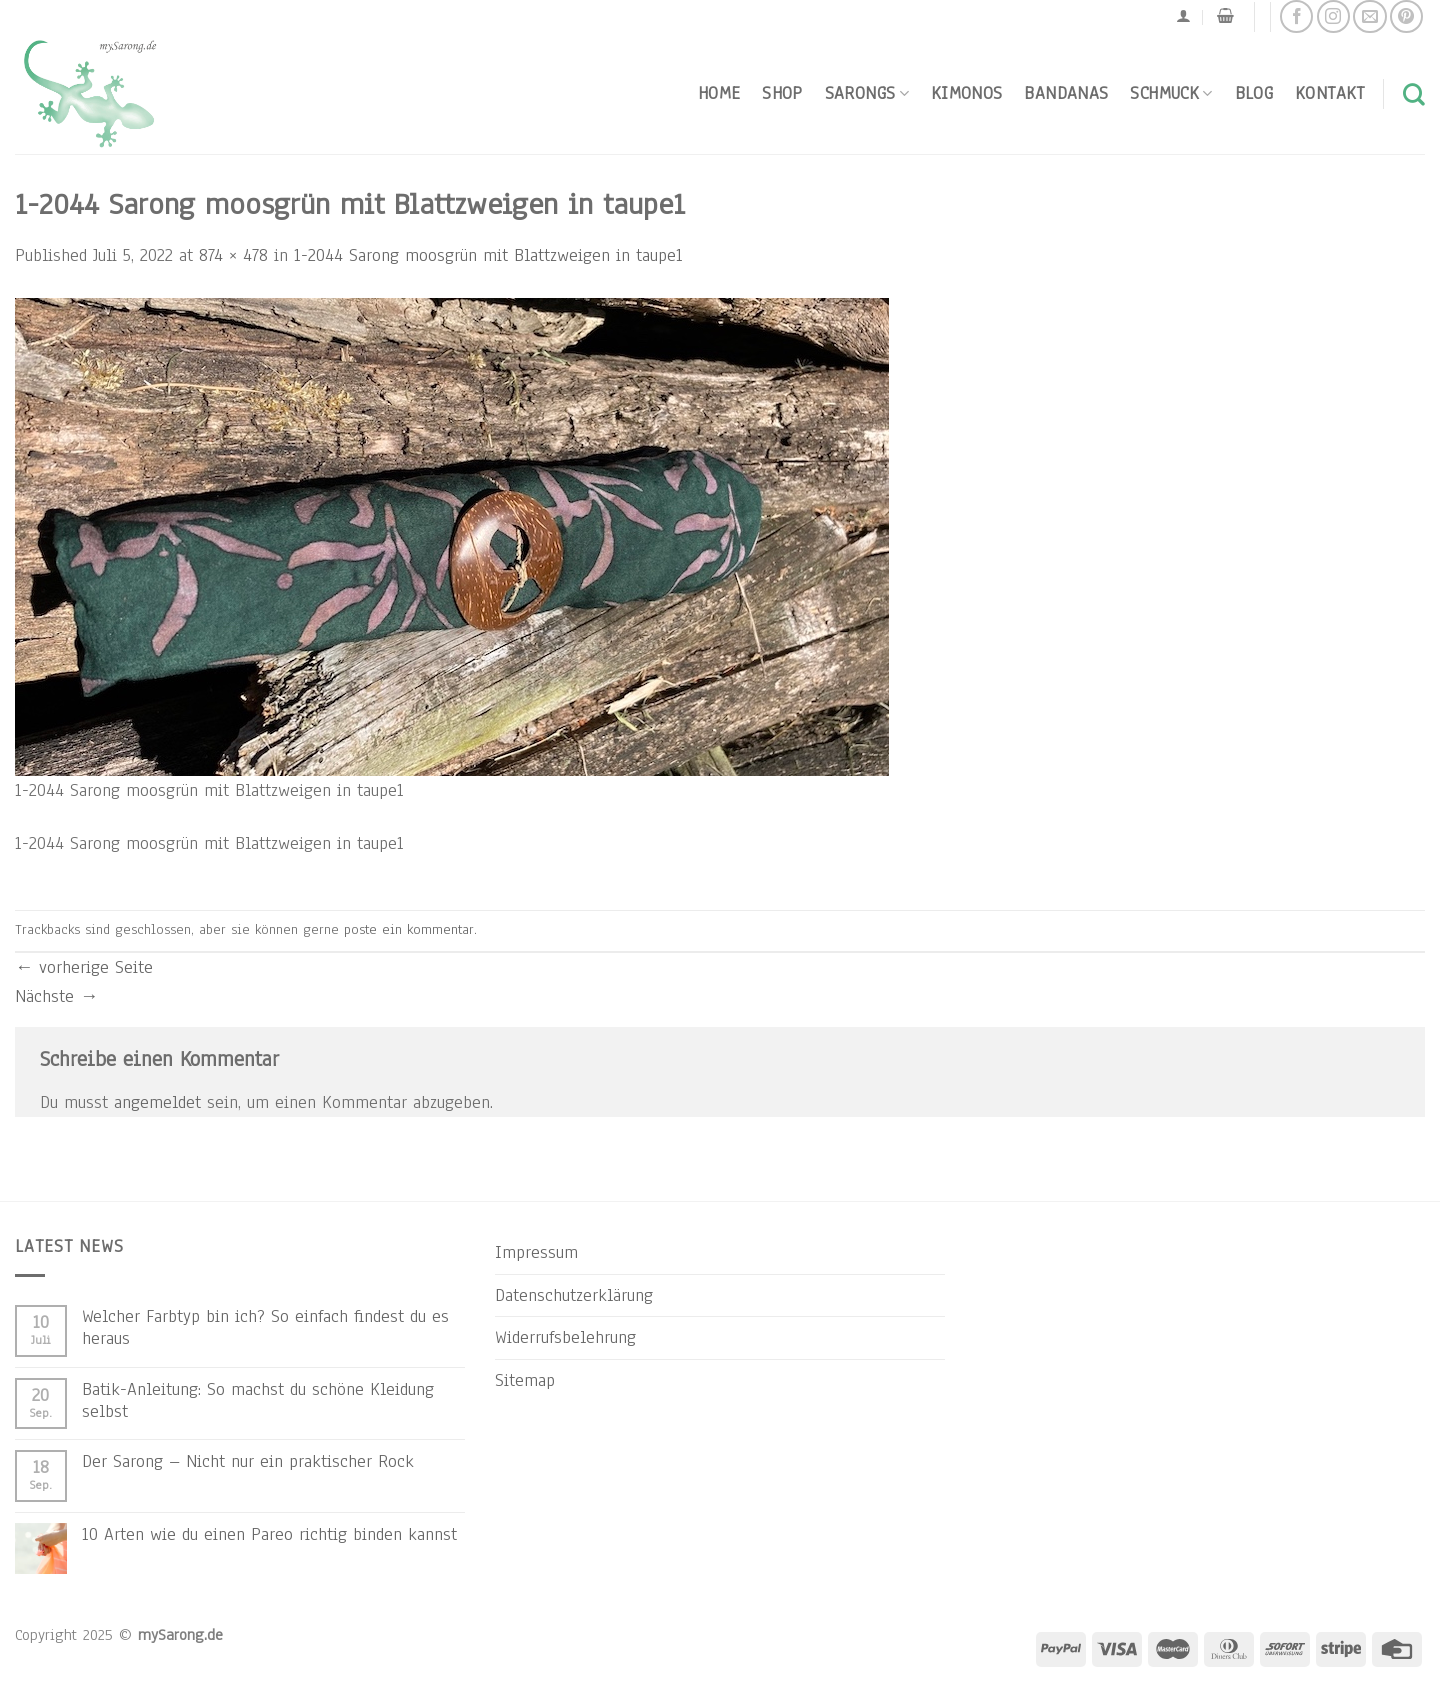 The width and height of the screenshot is (1440, 1689). Describe the element at coordinates (258, 1400) in the screenshot. I see `Batik-Anleitung: So machst du schöne Kleidung selbst` at that location.